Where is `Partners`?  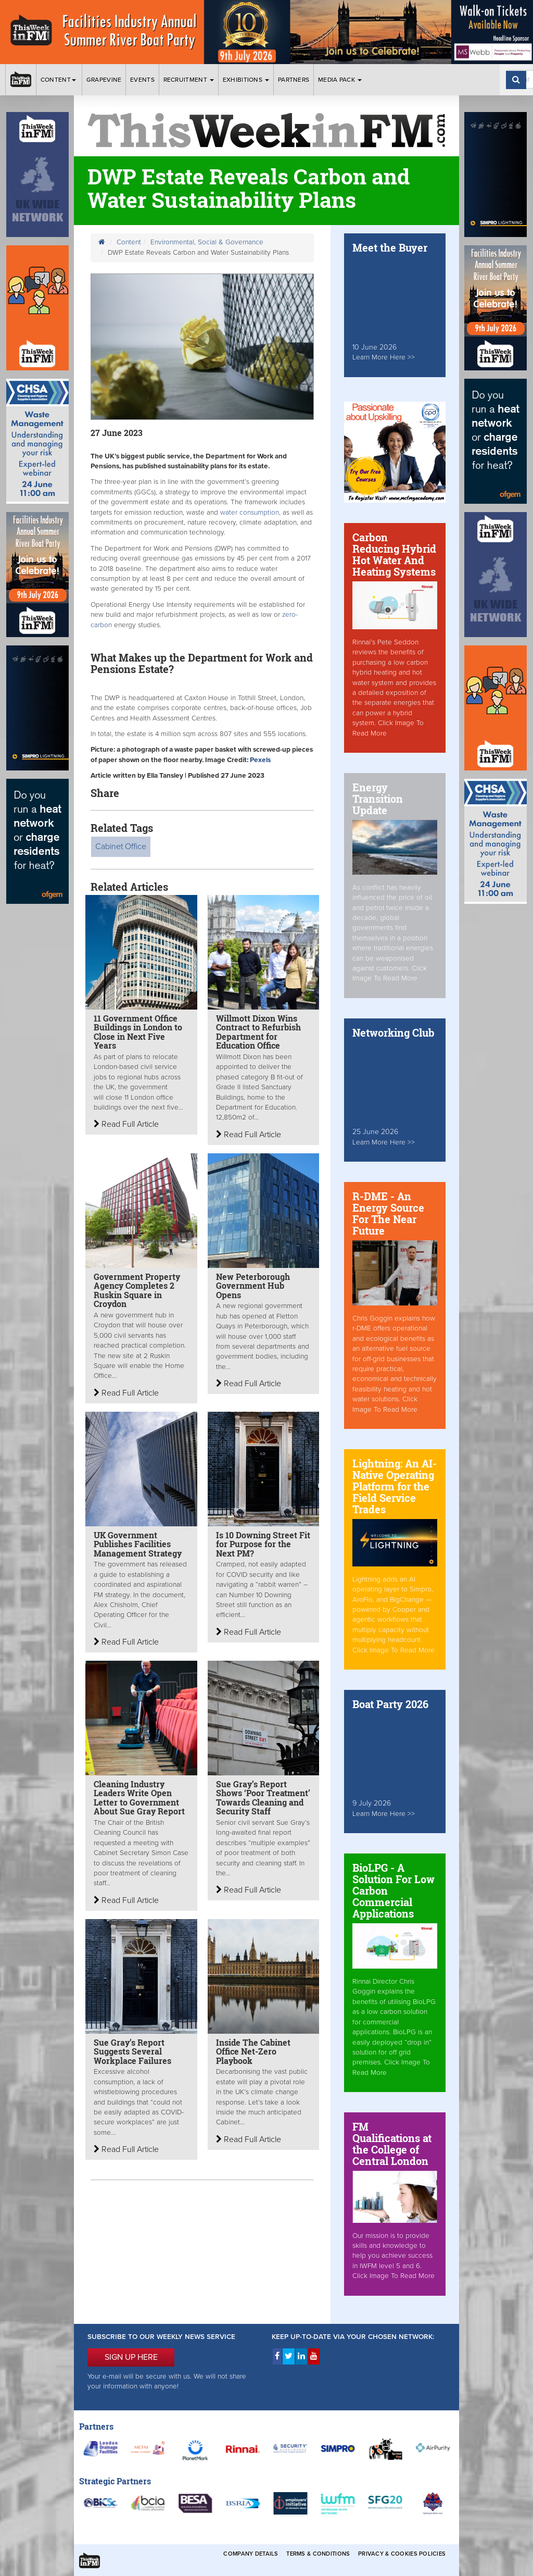 Partners is located at coordinates (293, 79).